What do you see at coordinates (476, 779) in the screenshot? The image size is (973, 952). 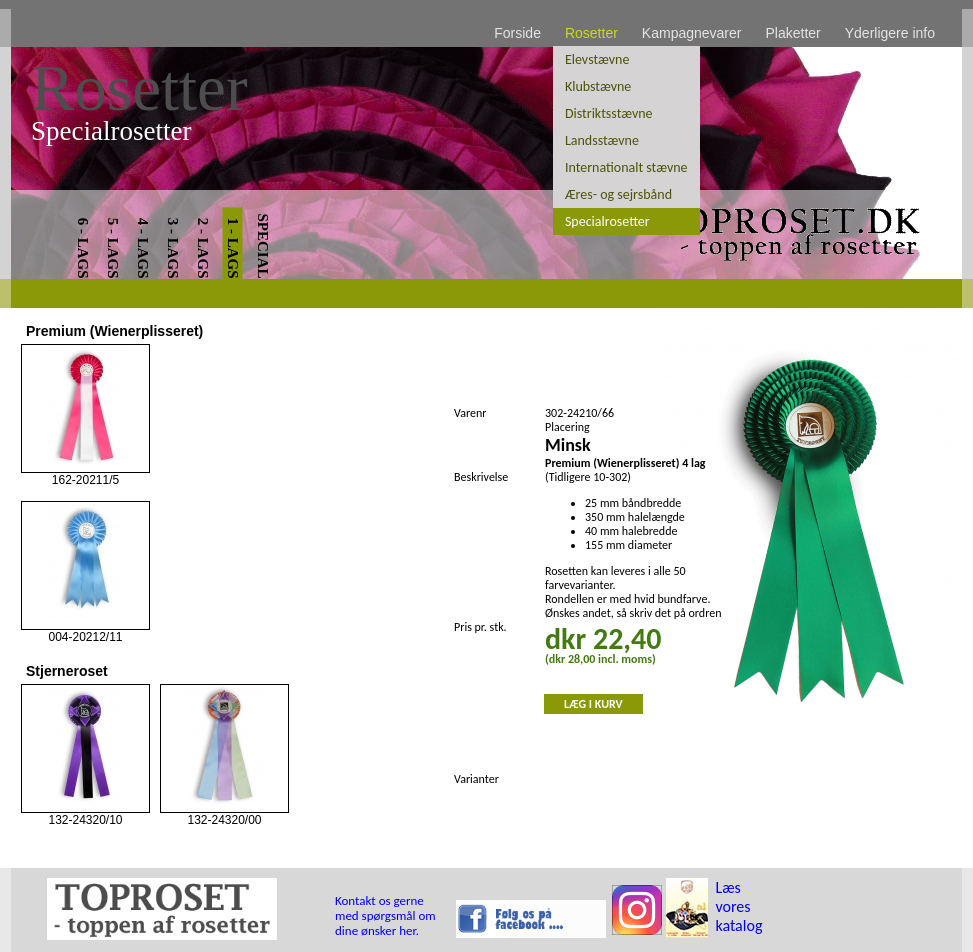 I see `Varianter` at bounding box center [476, 779].